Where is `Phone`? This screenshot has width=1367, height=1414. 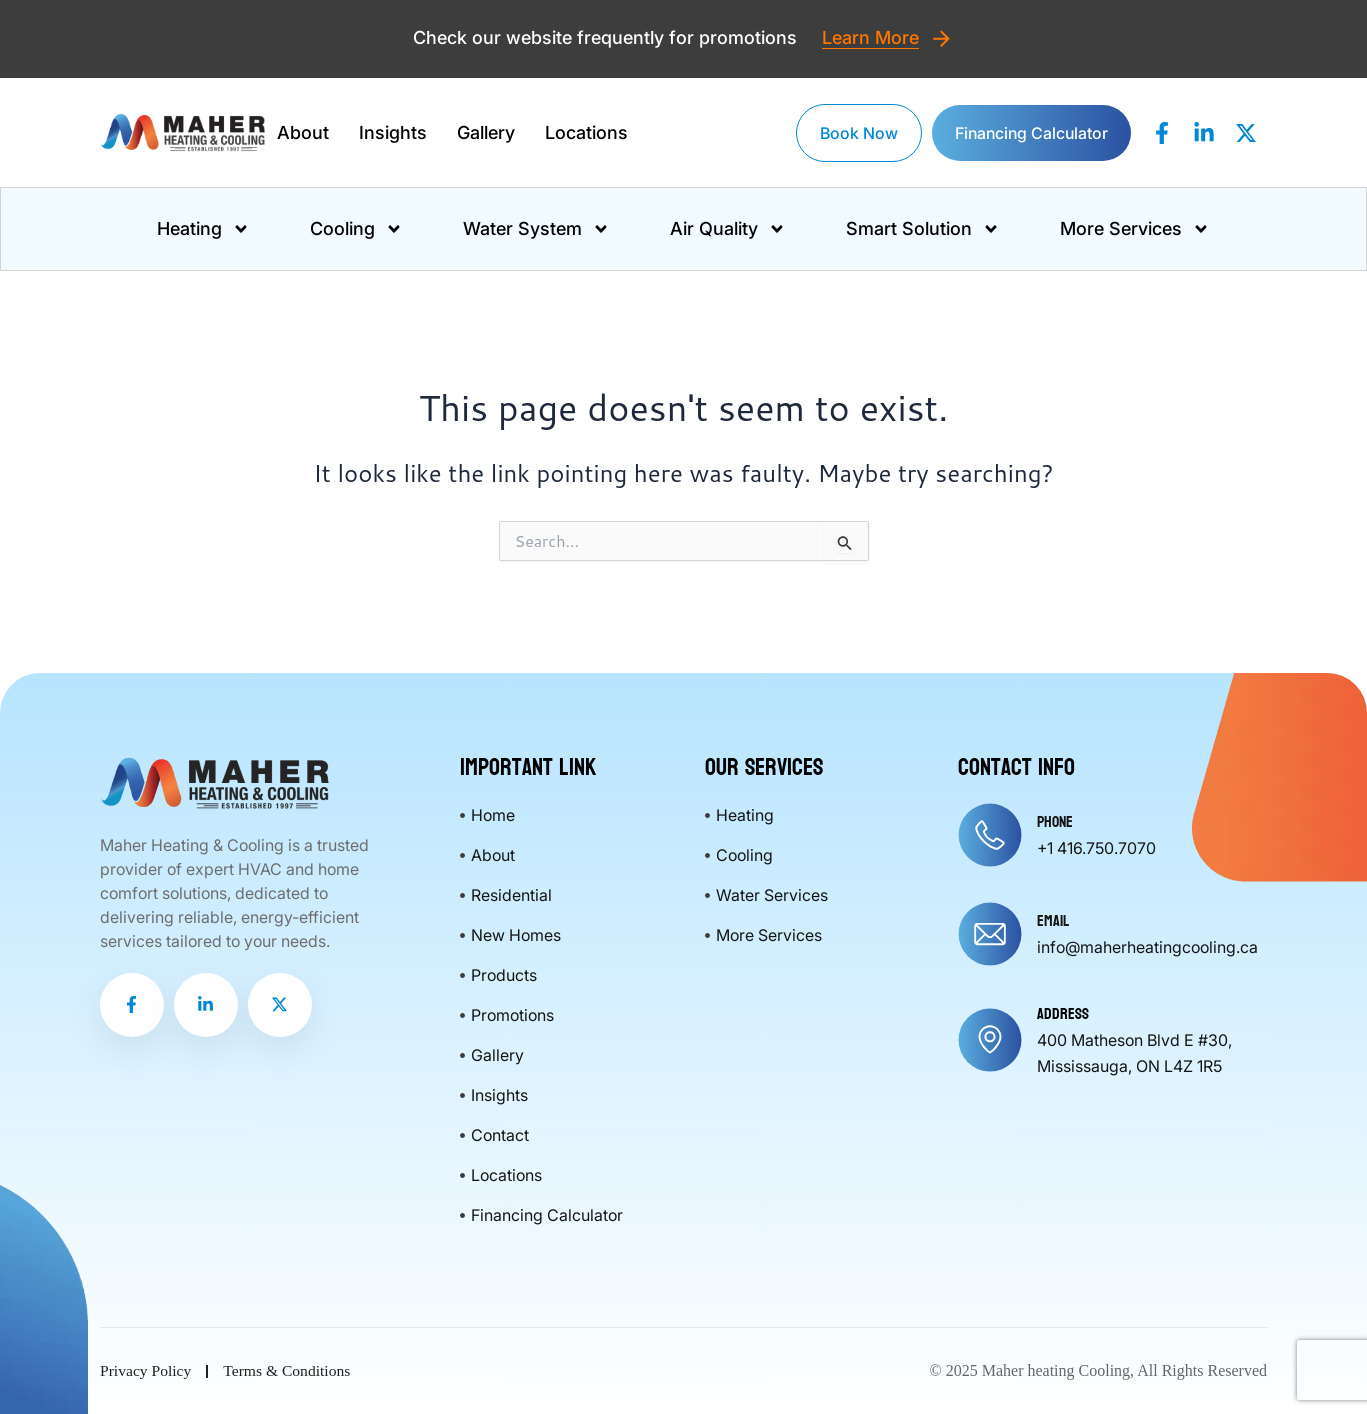
Phone is located at coordinates (1055, 821).